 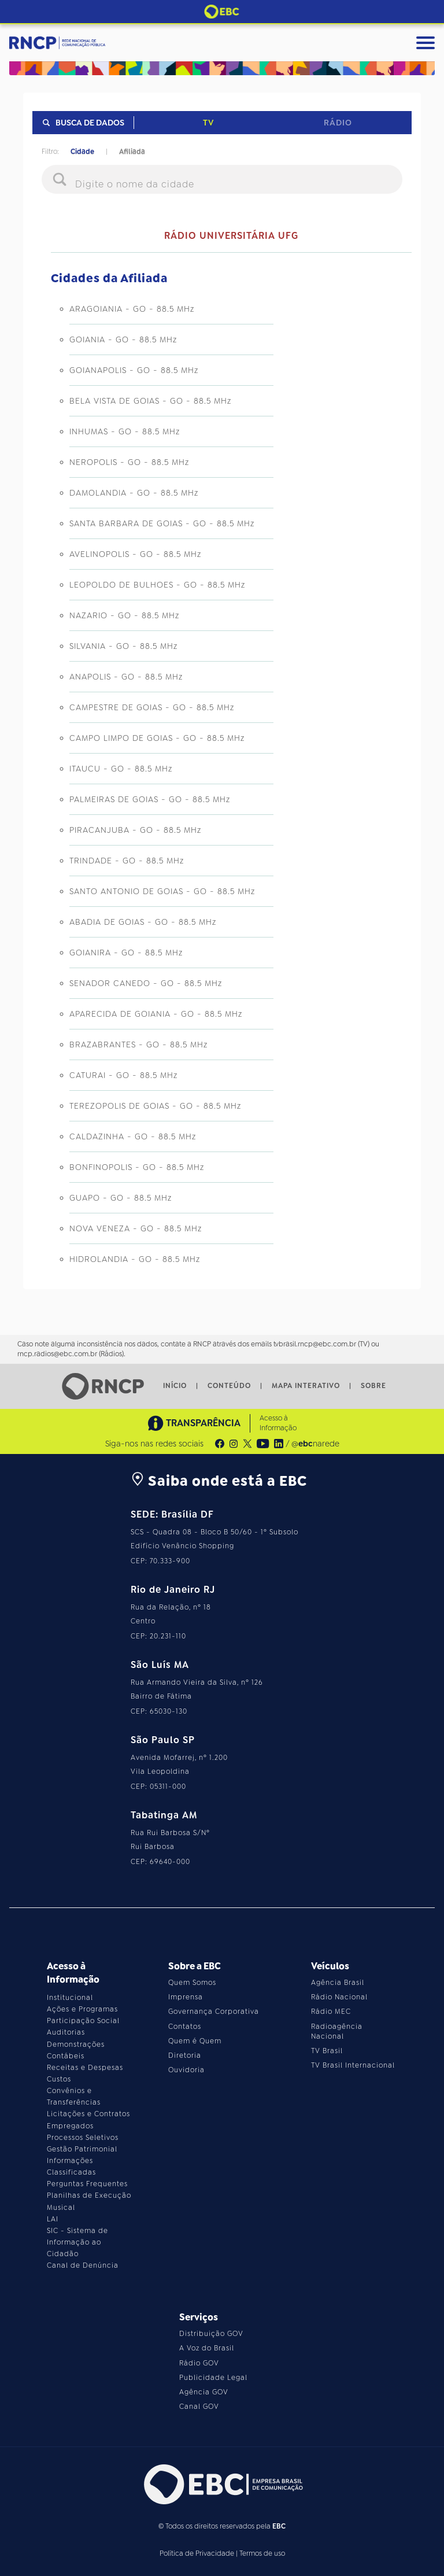 What do you see at coordinates (83, 2020) in the screenshot?
I see `Participação Social` at bounding box center [83, 2020].